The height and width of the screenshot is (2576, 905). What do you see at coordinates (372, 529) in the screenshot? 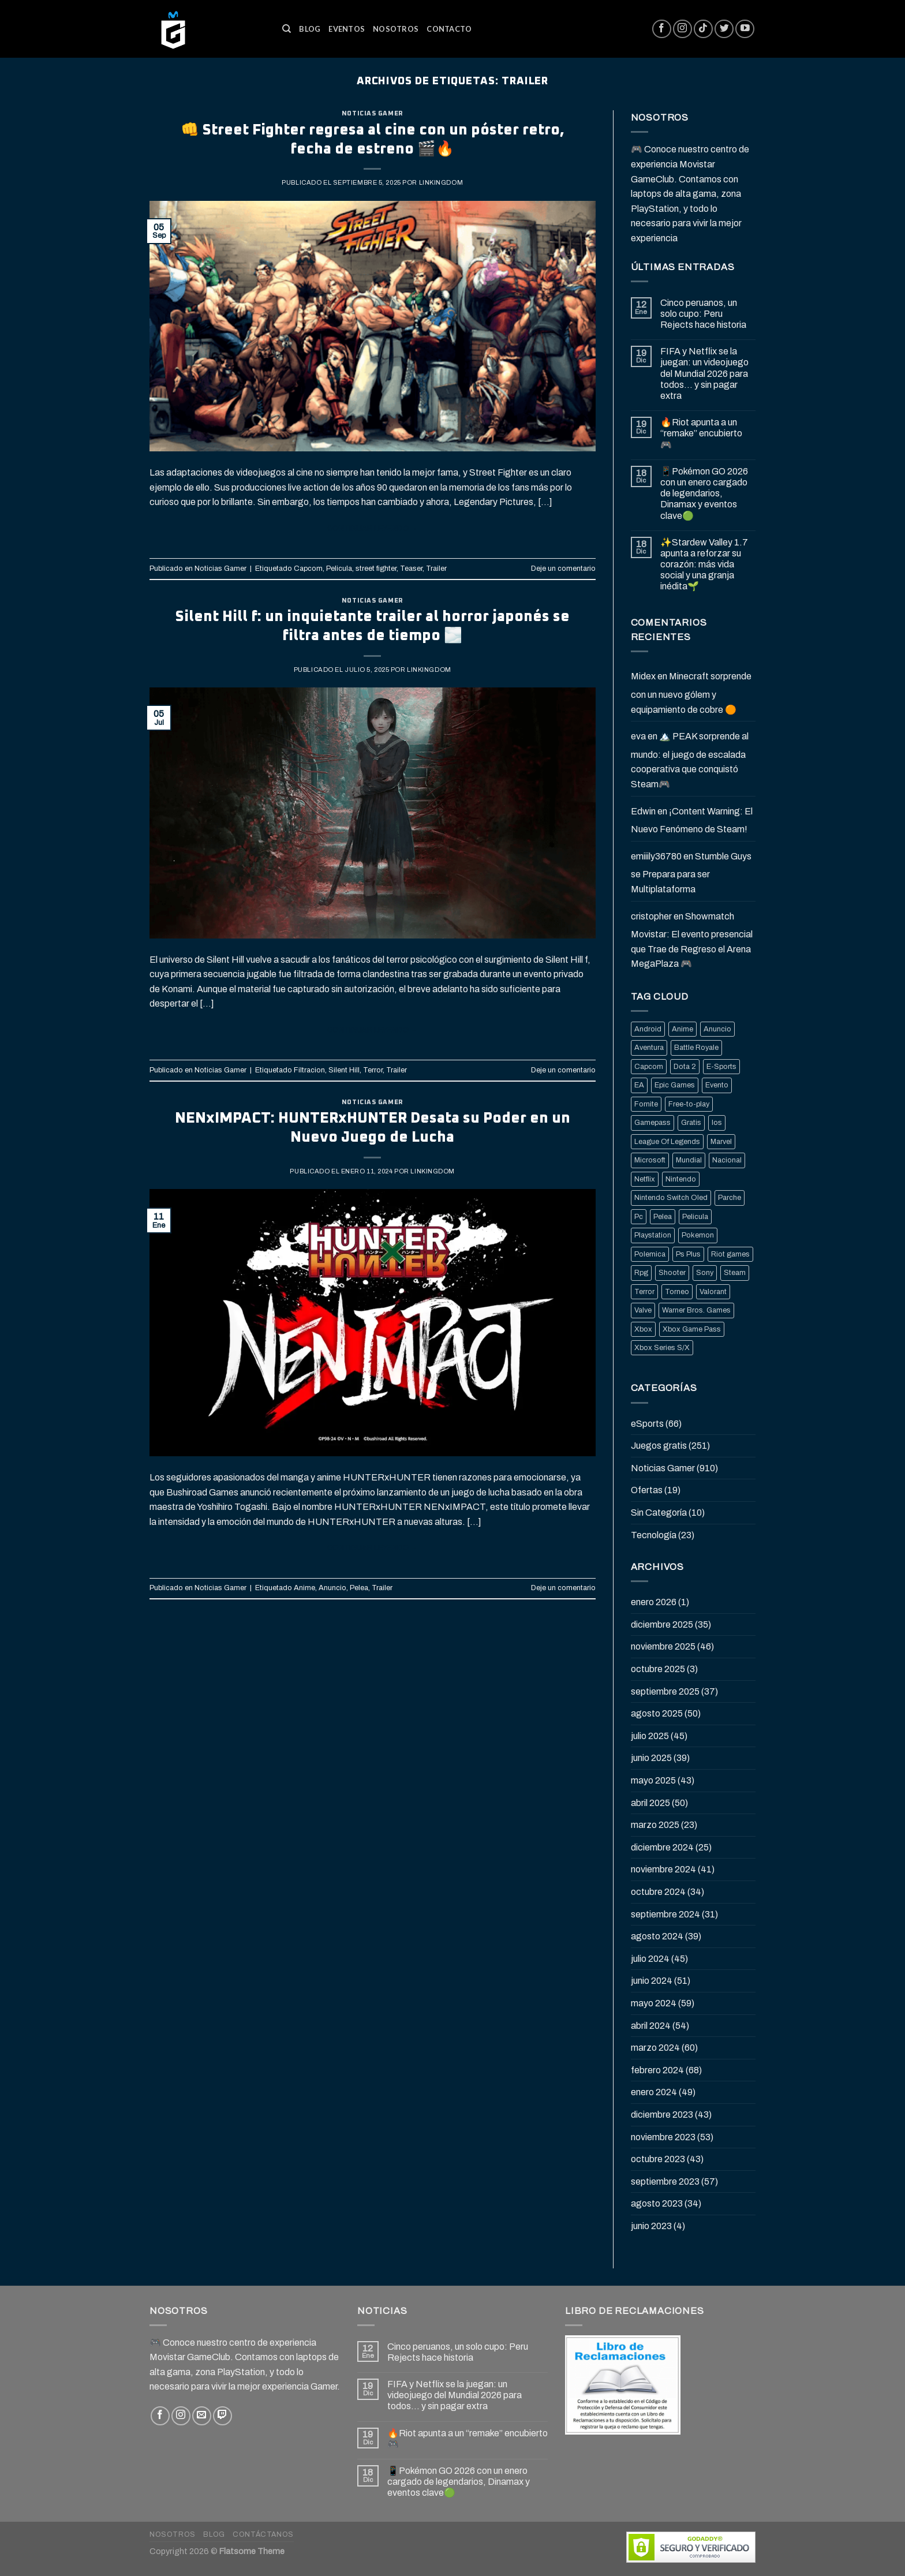
I see `Continuar leyendo` at bounding box center [372, 529].